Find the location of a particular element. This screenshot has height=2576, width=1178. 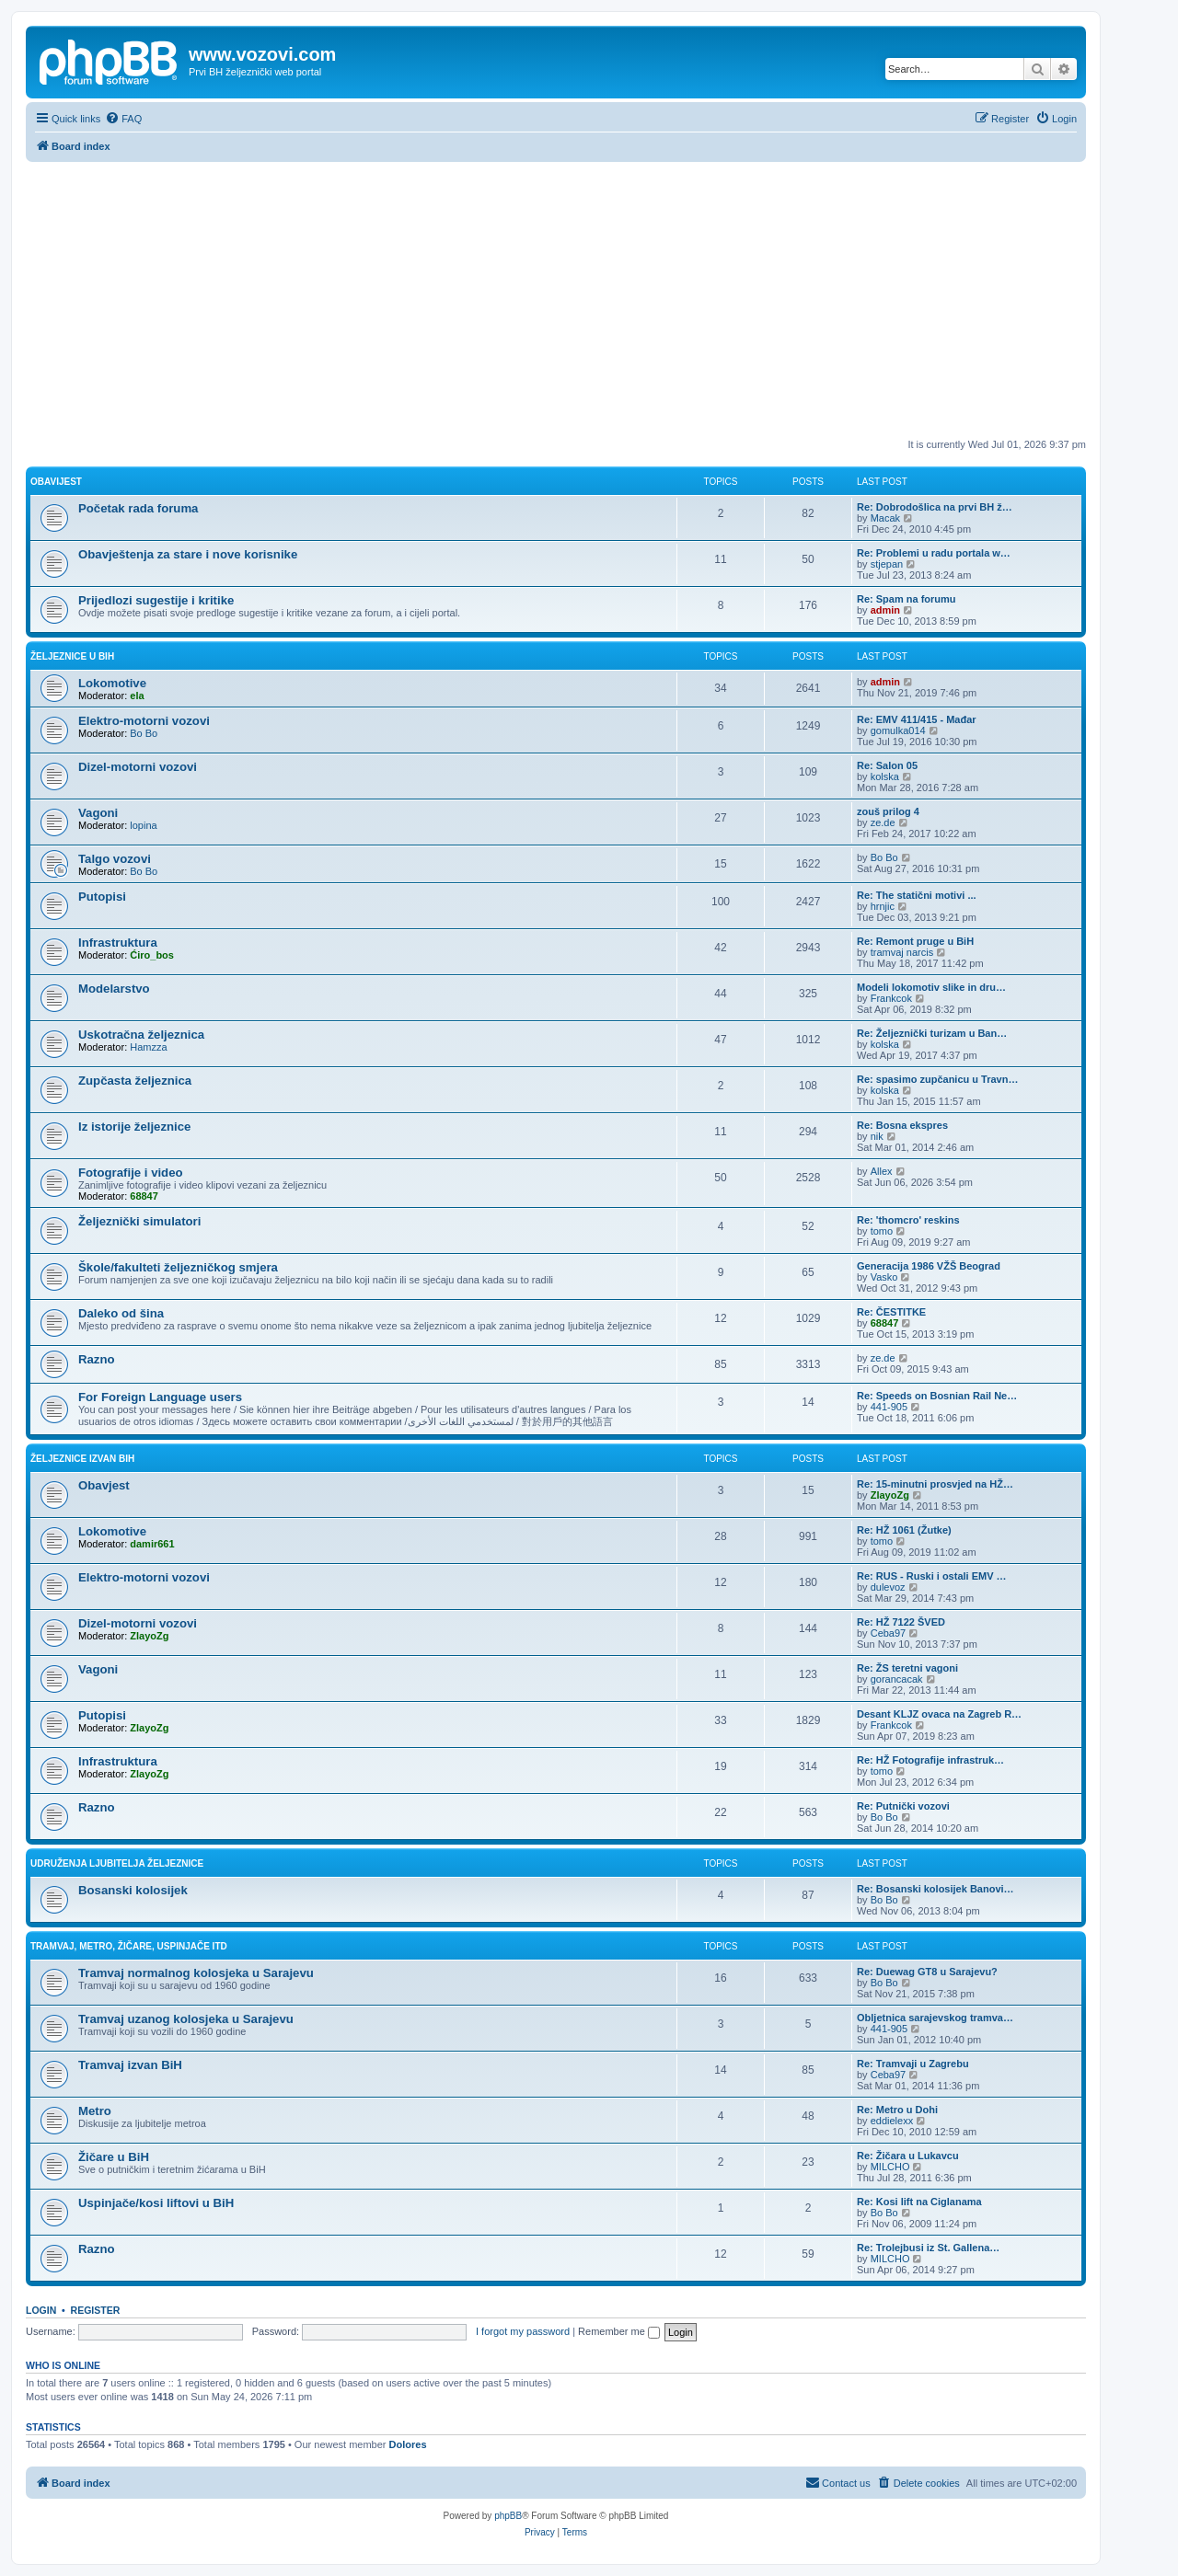

MILCHO is located at coordinates (890, 2166).